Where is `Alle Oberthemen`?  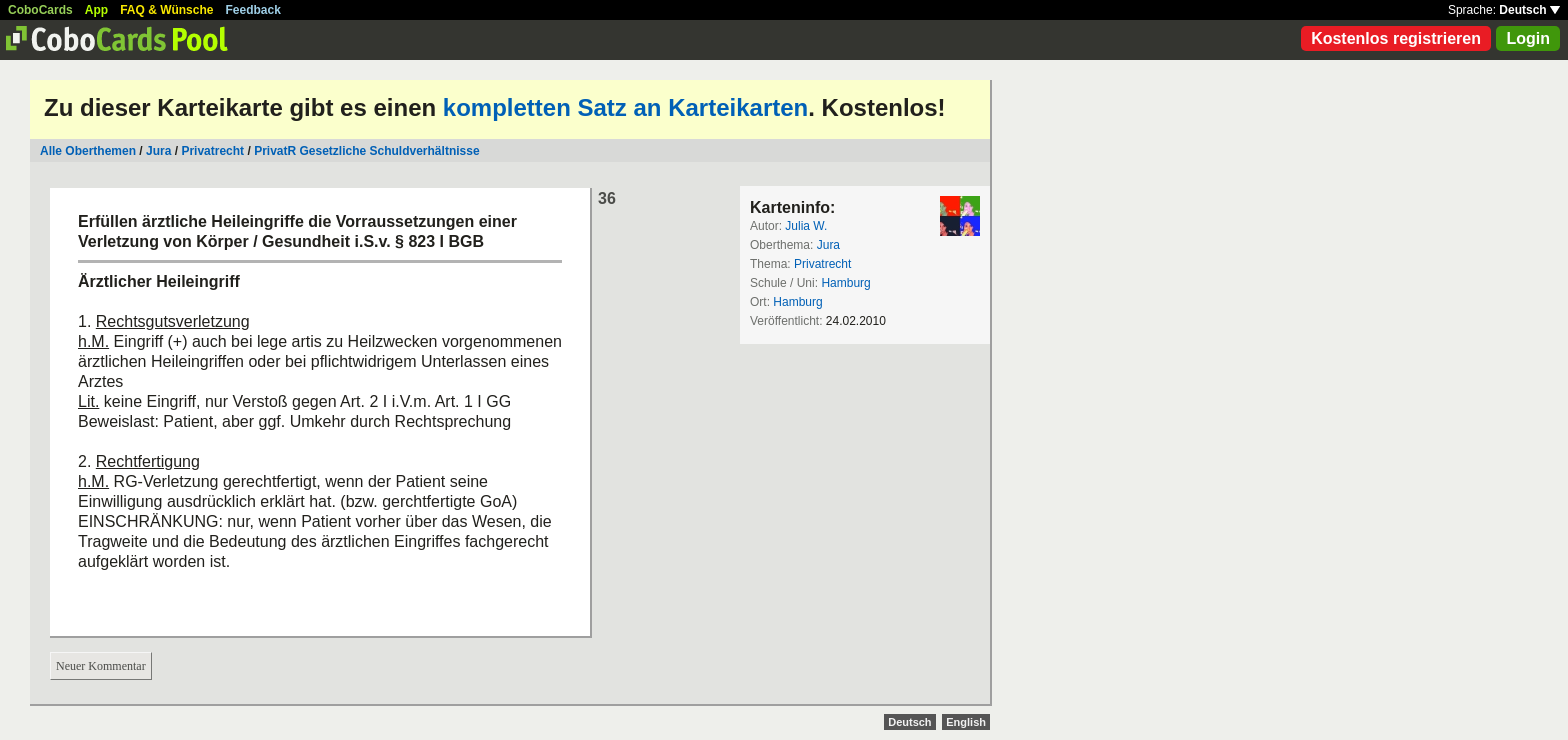 Alle Oberthemen is located at coordinates (88, 151).